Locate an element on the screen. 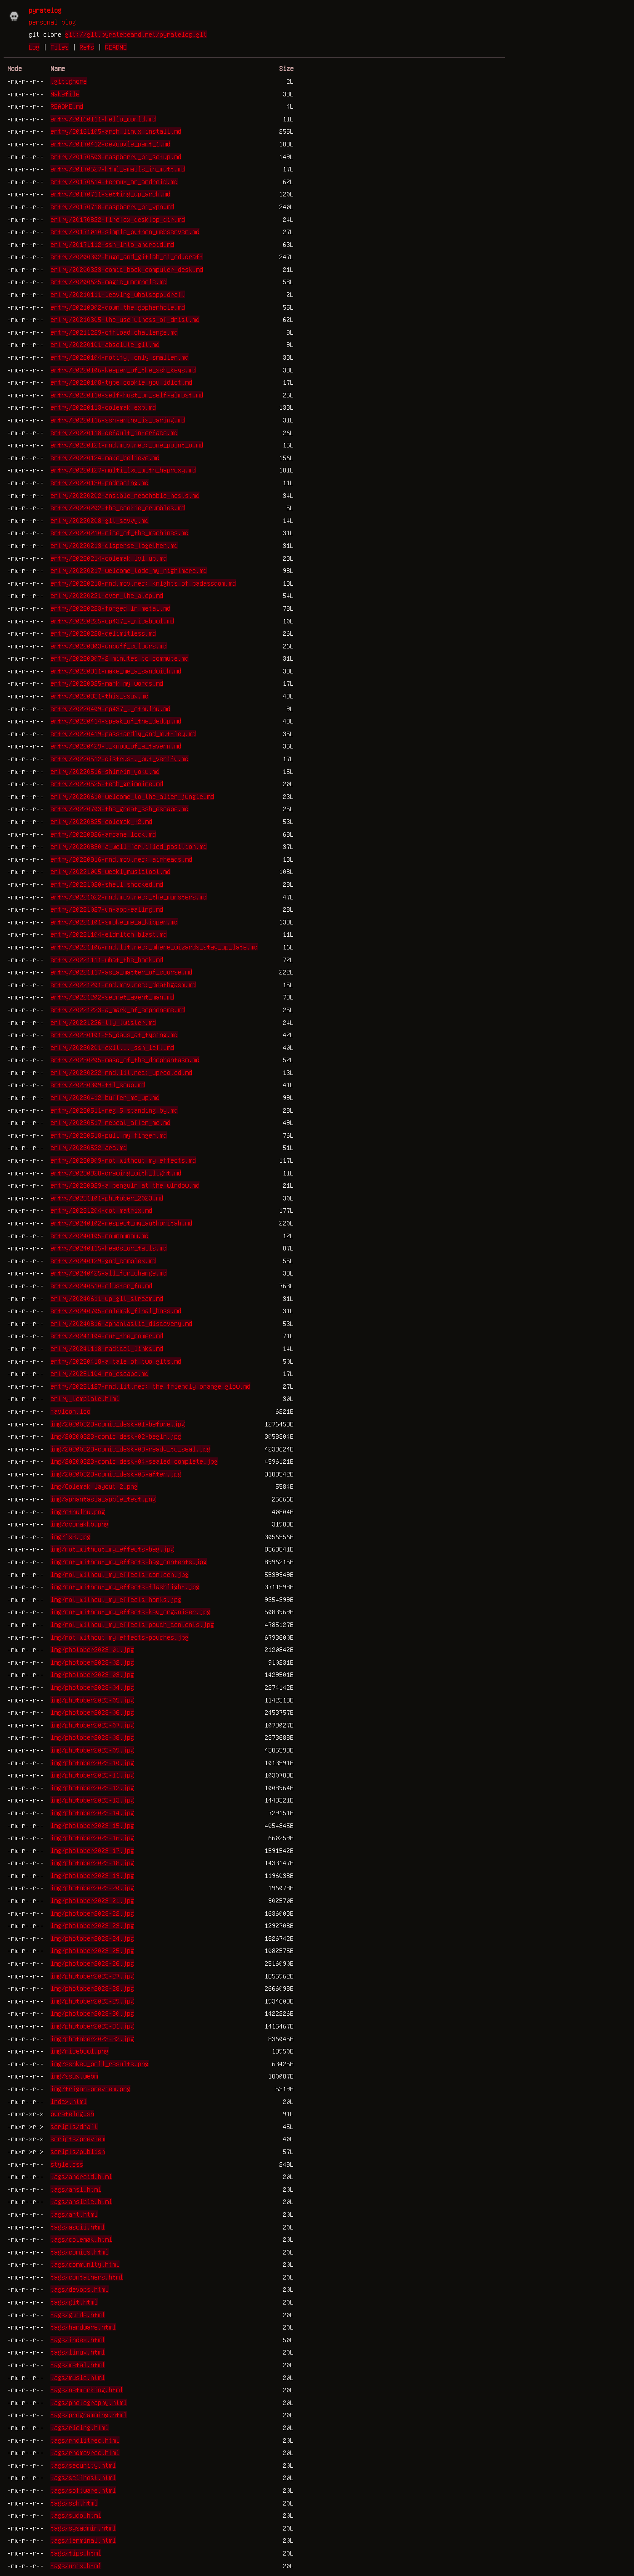 The height and width of the screenshot is (2576, 634). img/photober2023-10.jpg is located at coordinates (92, 1762).